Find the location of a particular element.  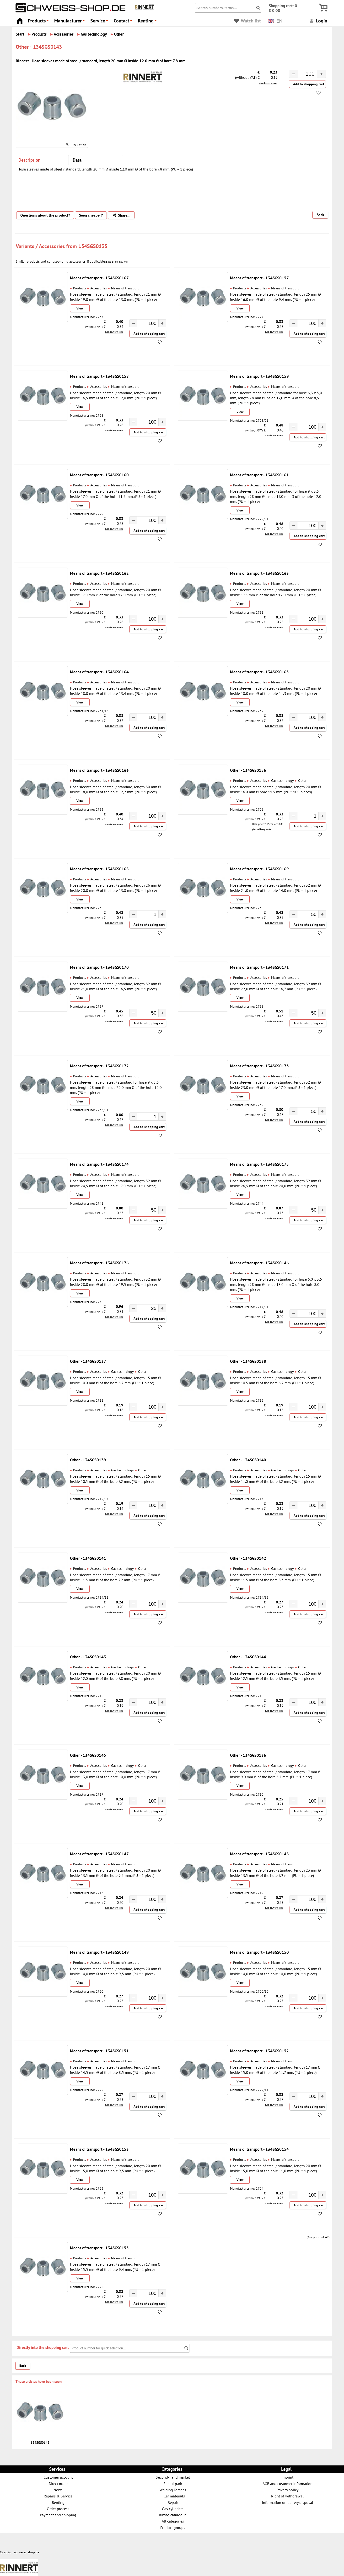

Hose sleeves made of steel / standard, length 32 mm Ø inside 28,0 mm Ø of the hole 19,5 mm. (PU = 1 piece) is located at coordinates (115, 1282).